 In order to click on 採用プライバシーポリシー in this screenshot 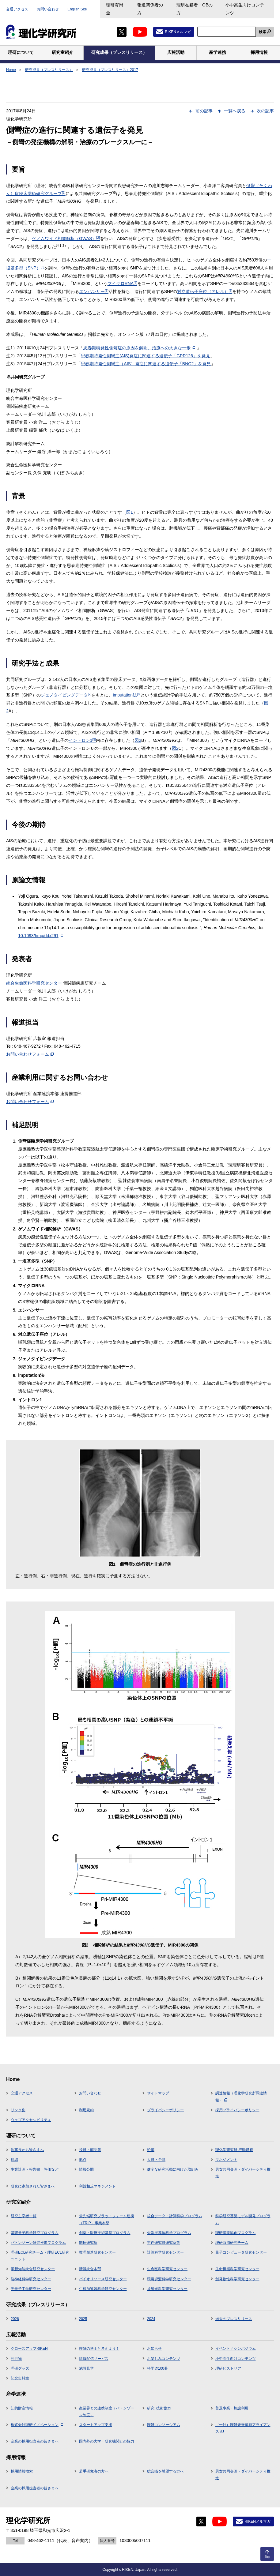, I will do `click(237, 2110)`.